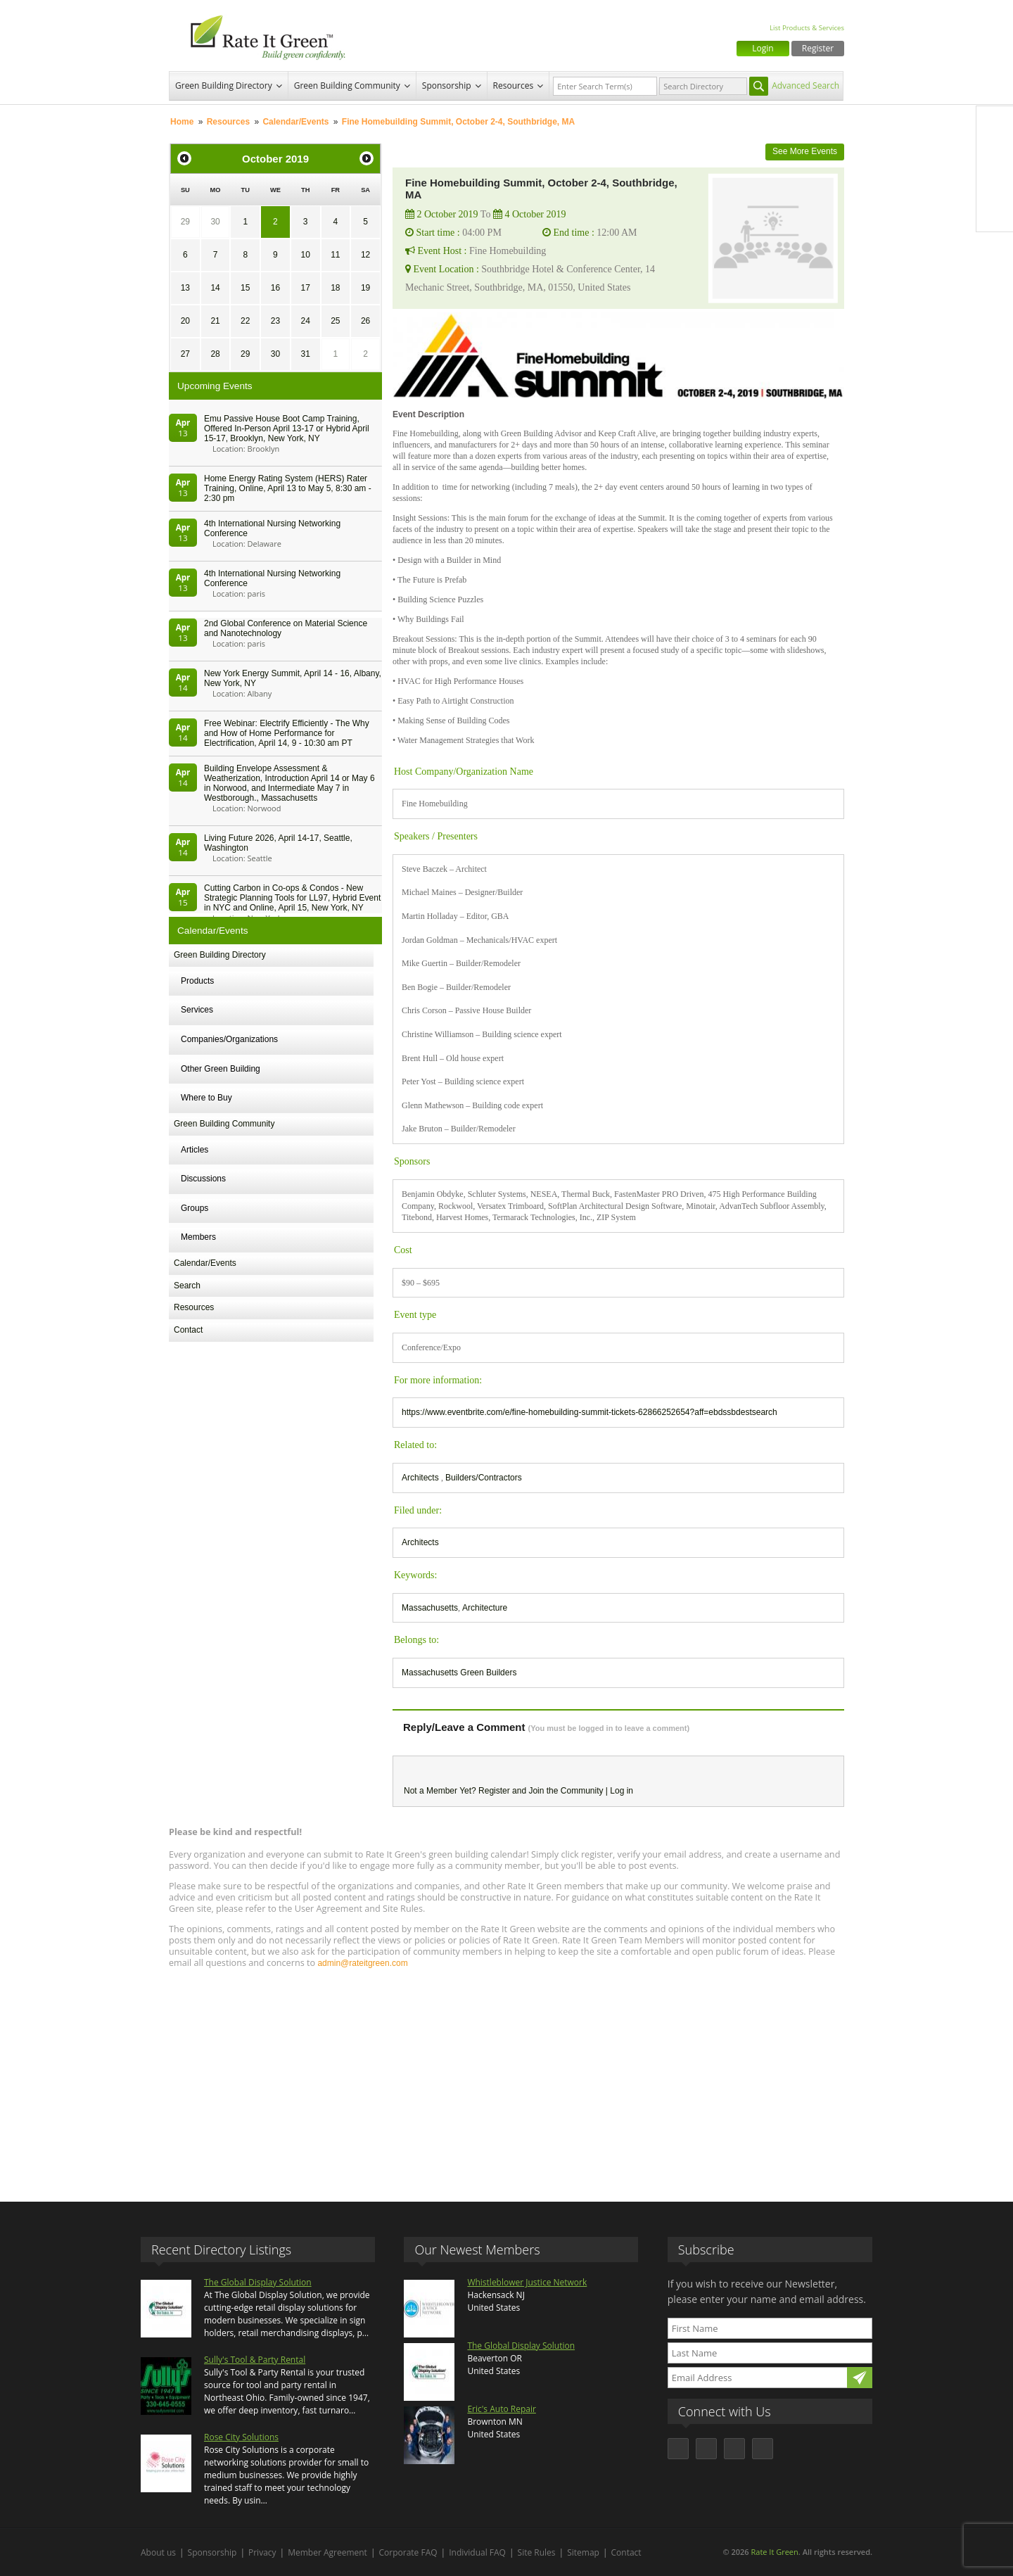 The width and height of the screenshot is (1013, 2576). I want to click on Site Rules, so click(537, 2552).